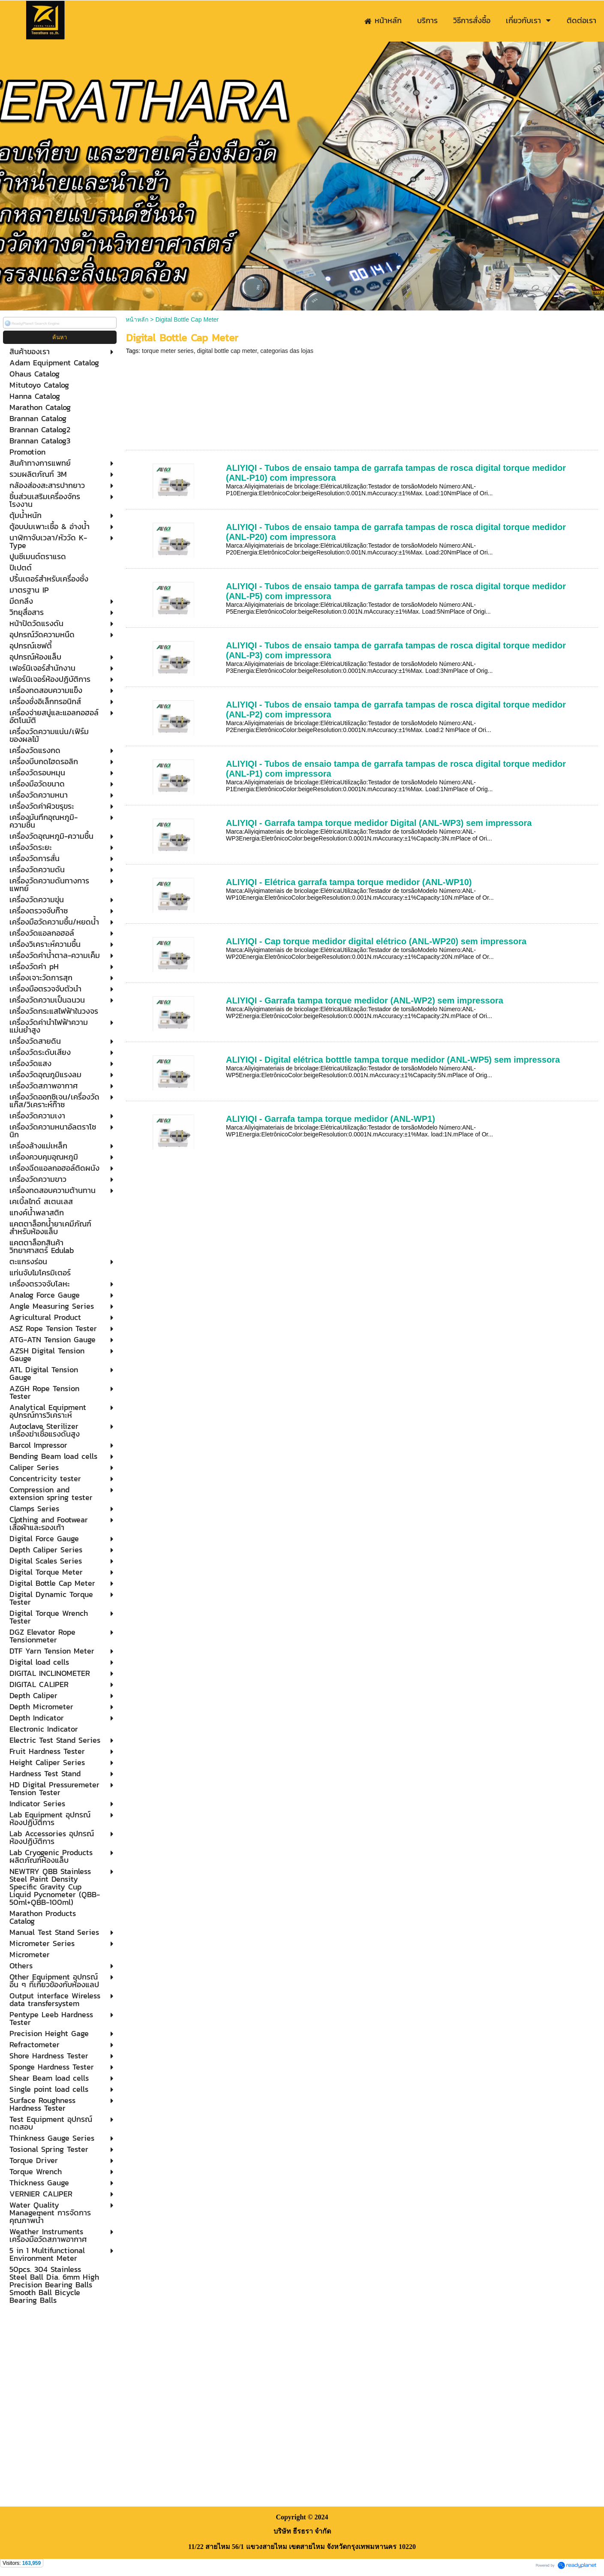 The width and height of the screenshot is (604, 2576). Describe the element at coordinates (364, 1000) in the screenshot. I see `ALIYIQI - Garrafa tampa torque medidor (ANL-WP2) sem impressora` at that location.